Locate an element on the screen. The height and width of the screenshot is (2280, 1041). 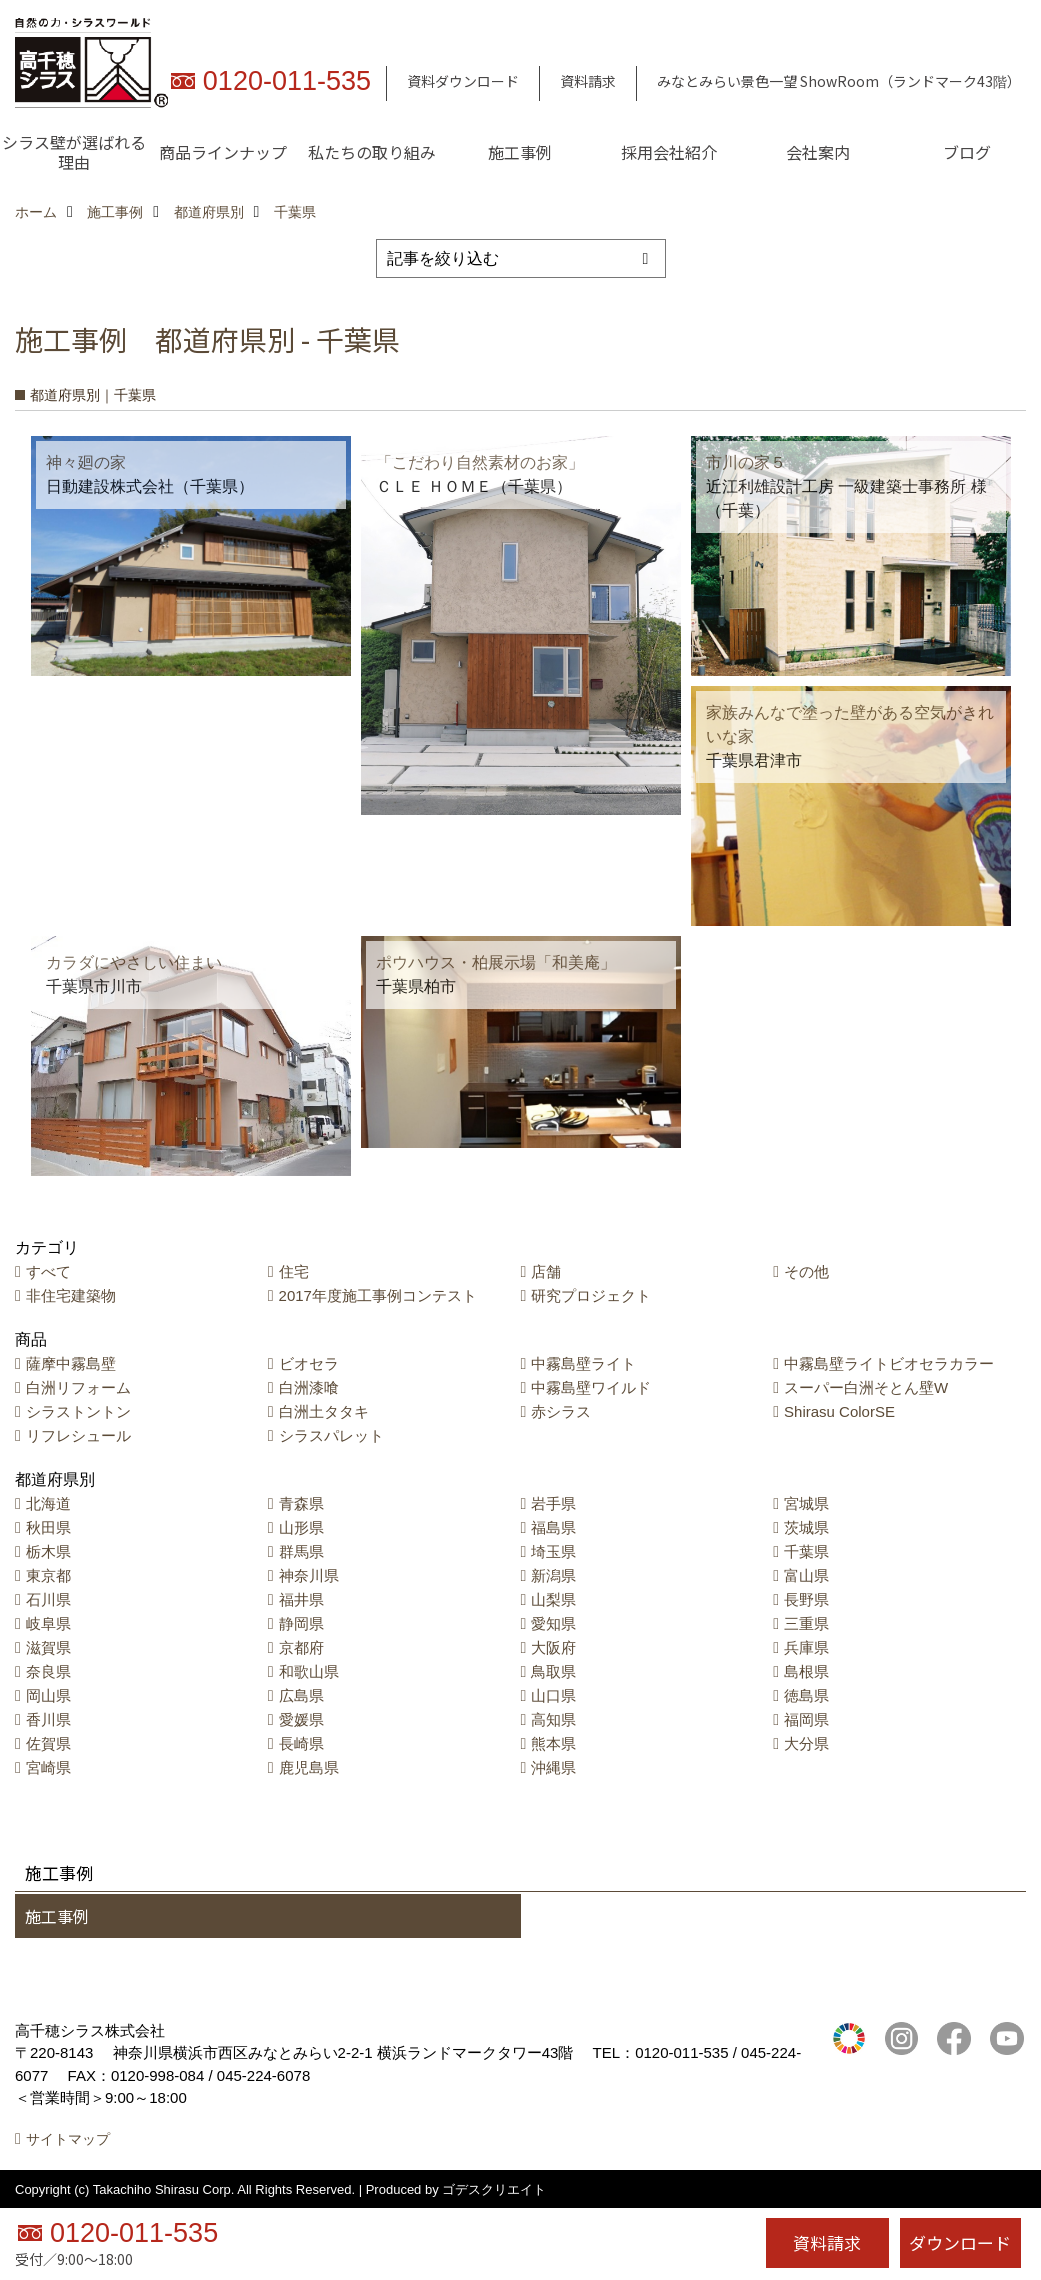
新潟県 is located at coordinates (553, 1575).